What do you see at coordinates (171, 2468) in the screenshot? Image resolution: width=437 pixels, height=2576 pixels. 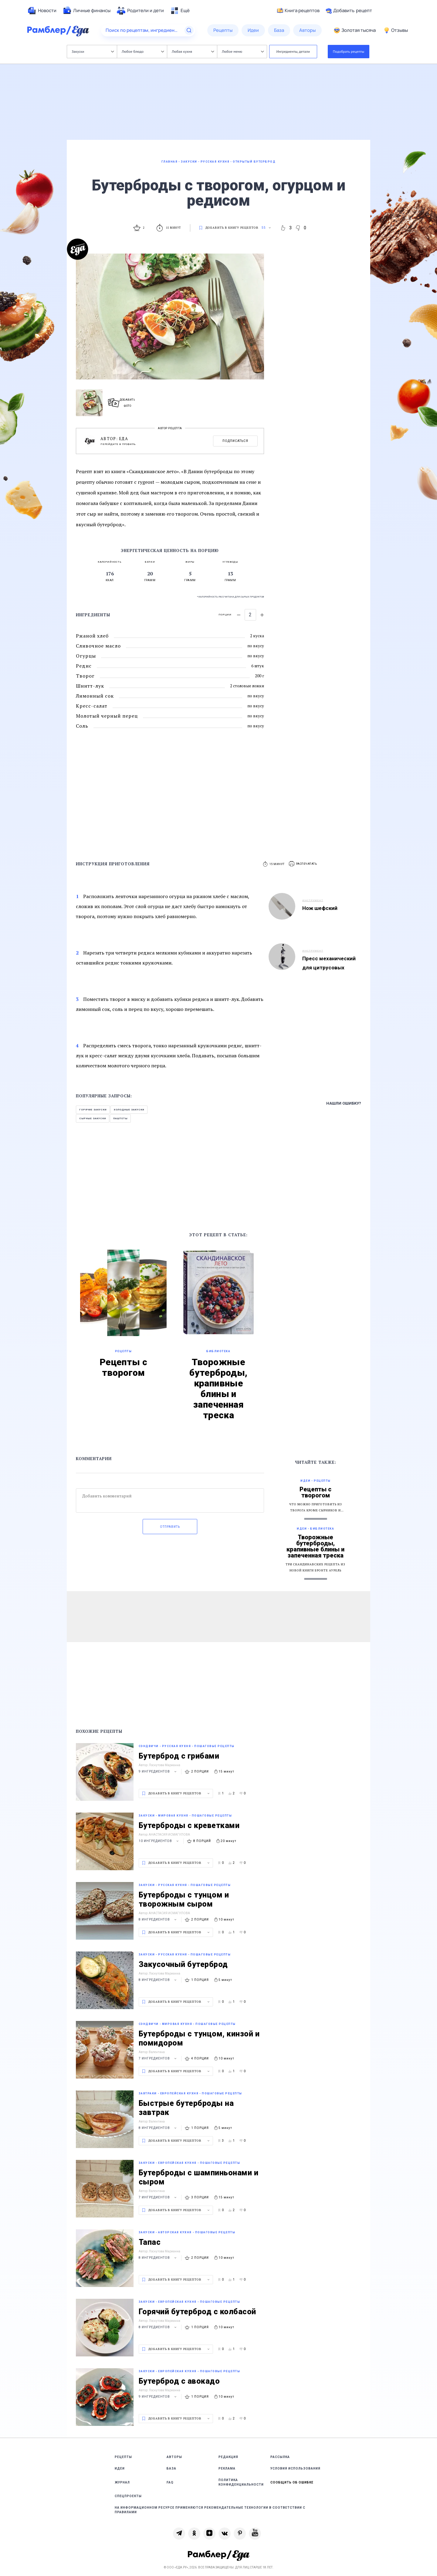 I see `База [link]` at bounding box center [171, 2468].